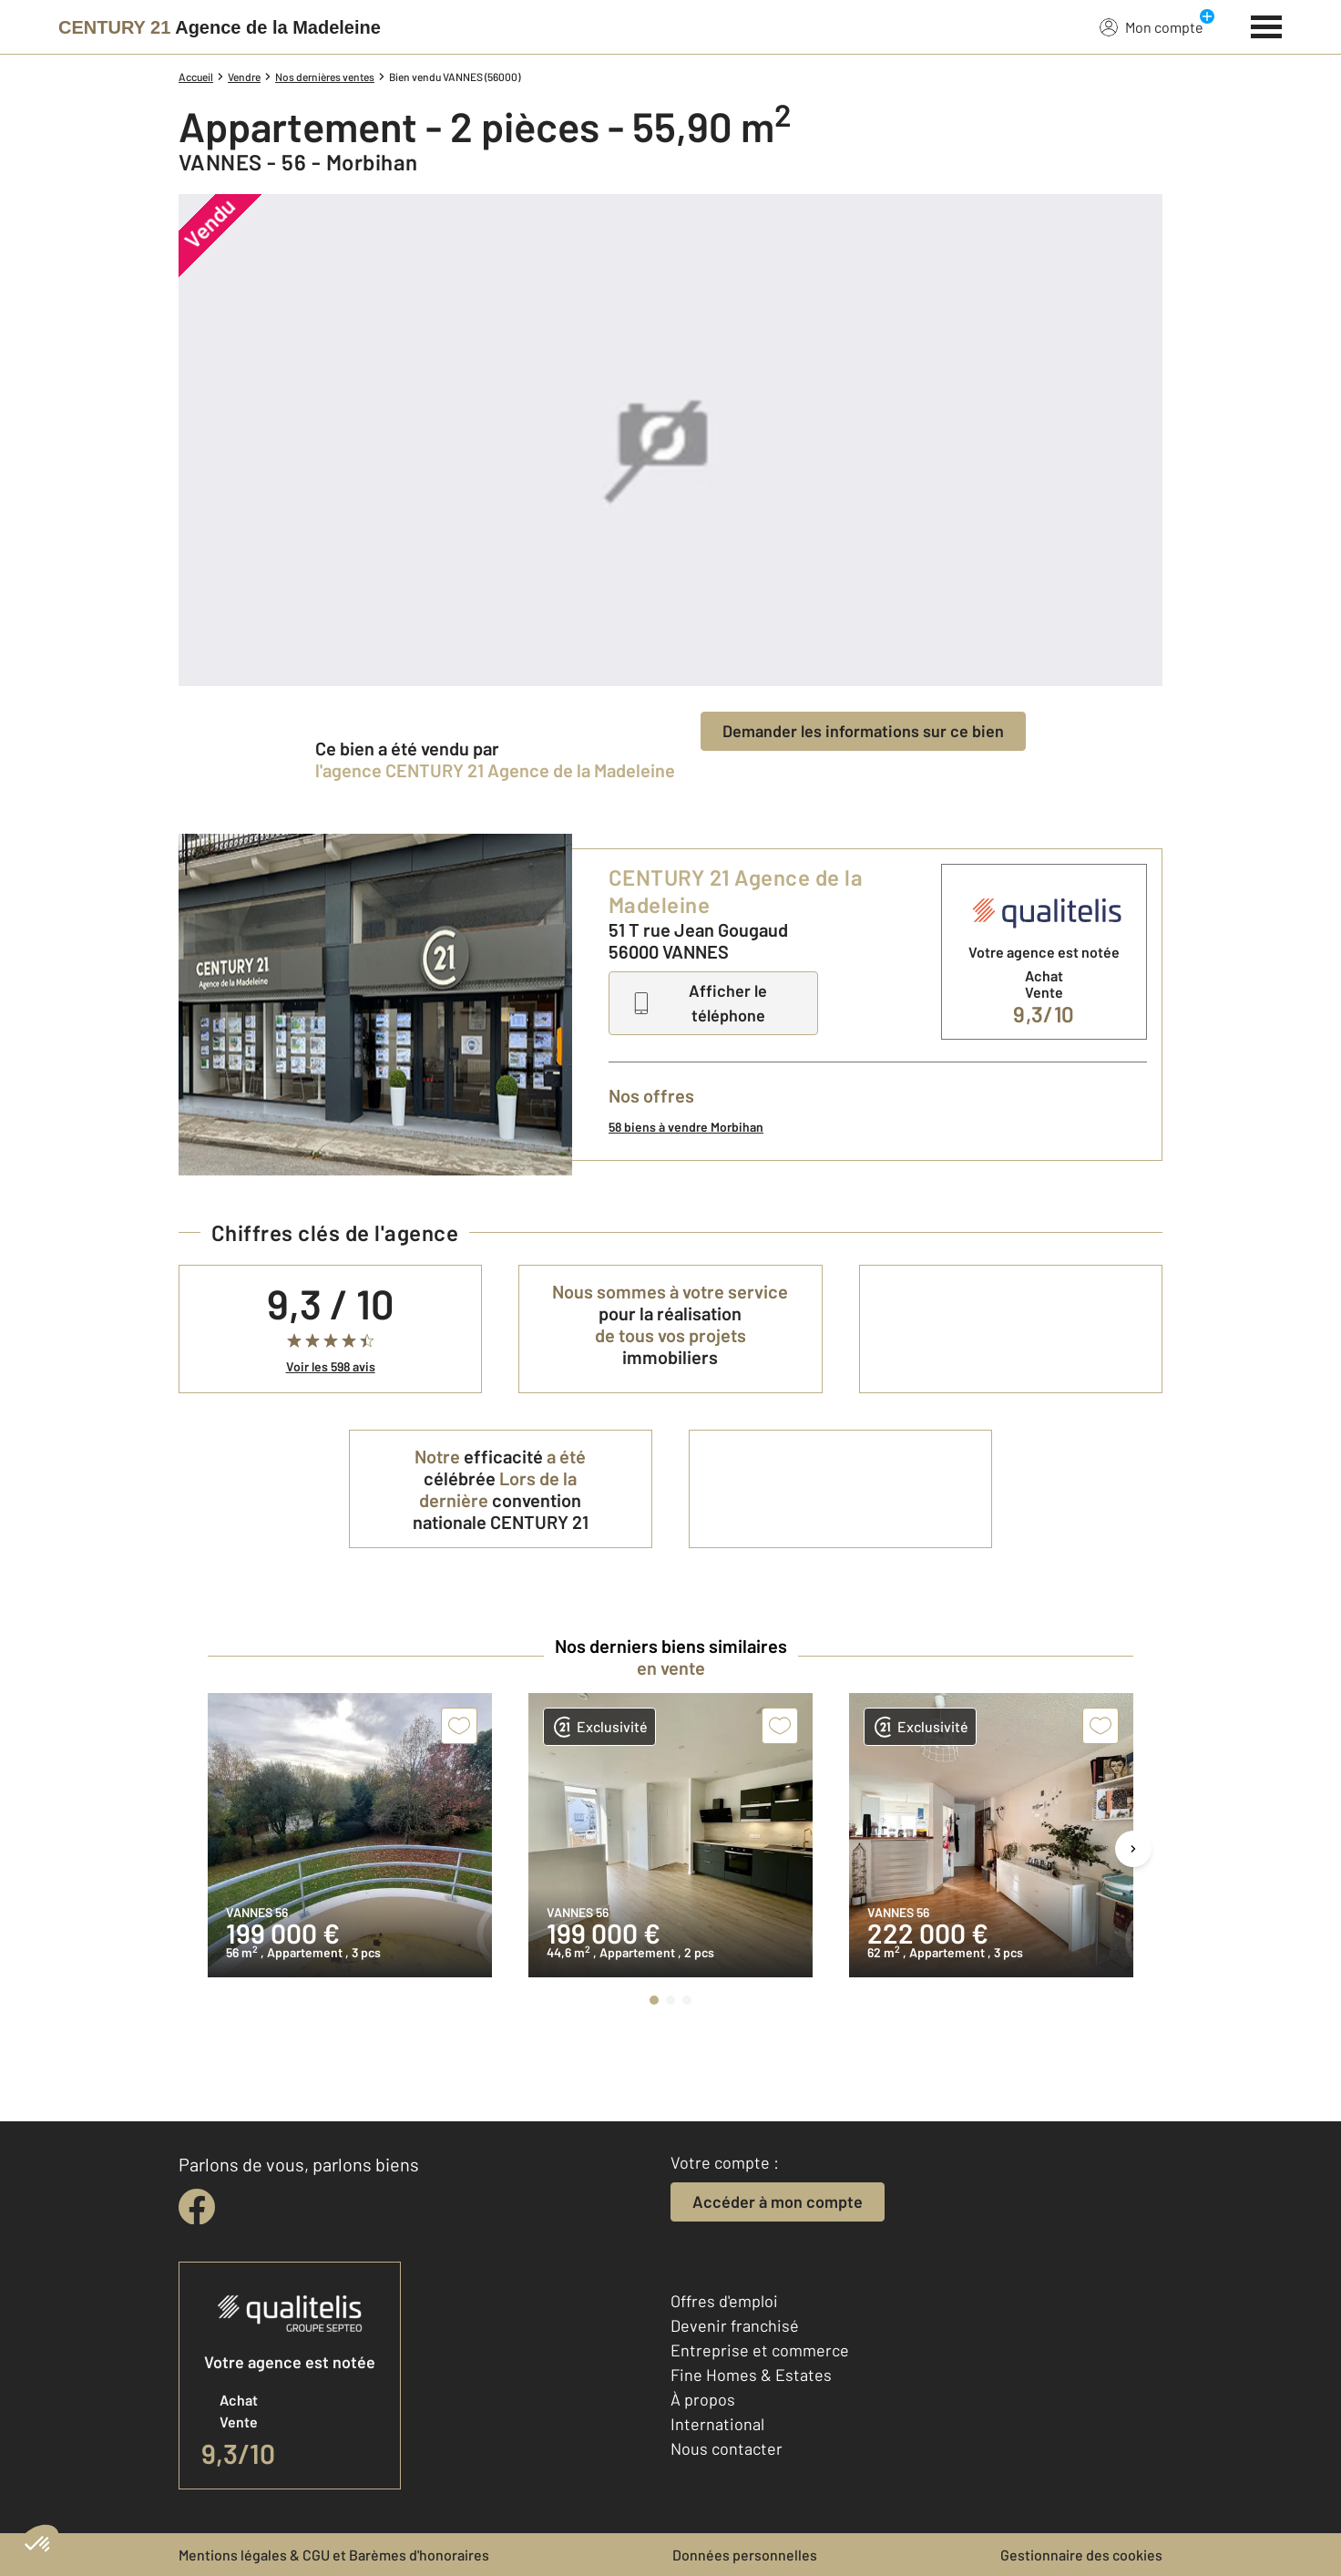 The image size is (1341, 2576). What do you see at coordinates (197, 2207) in the screenshot?
I see `[facebook]` at bounding box center [197, 2207].